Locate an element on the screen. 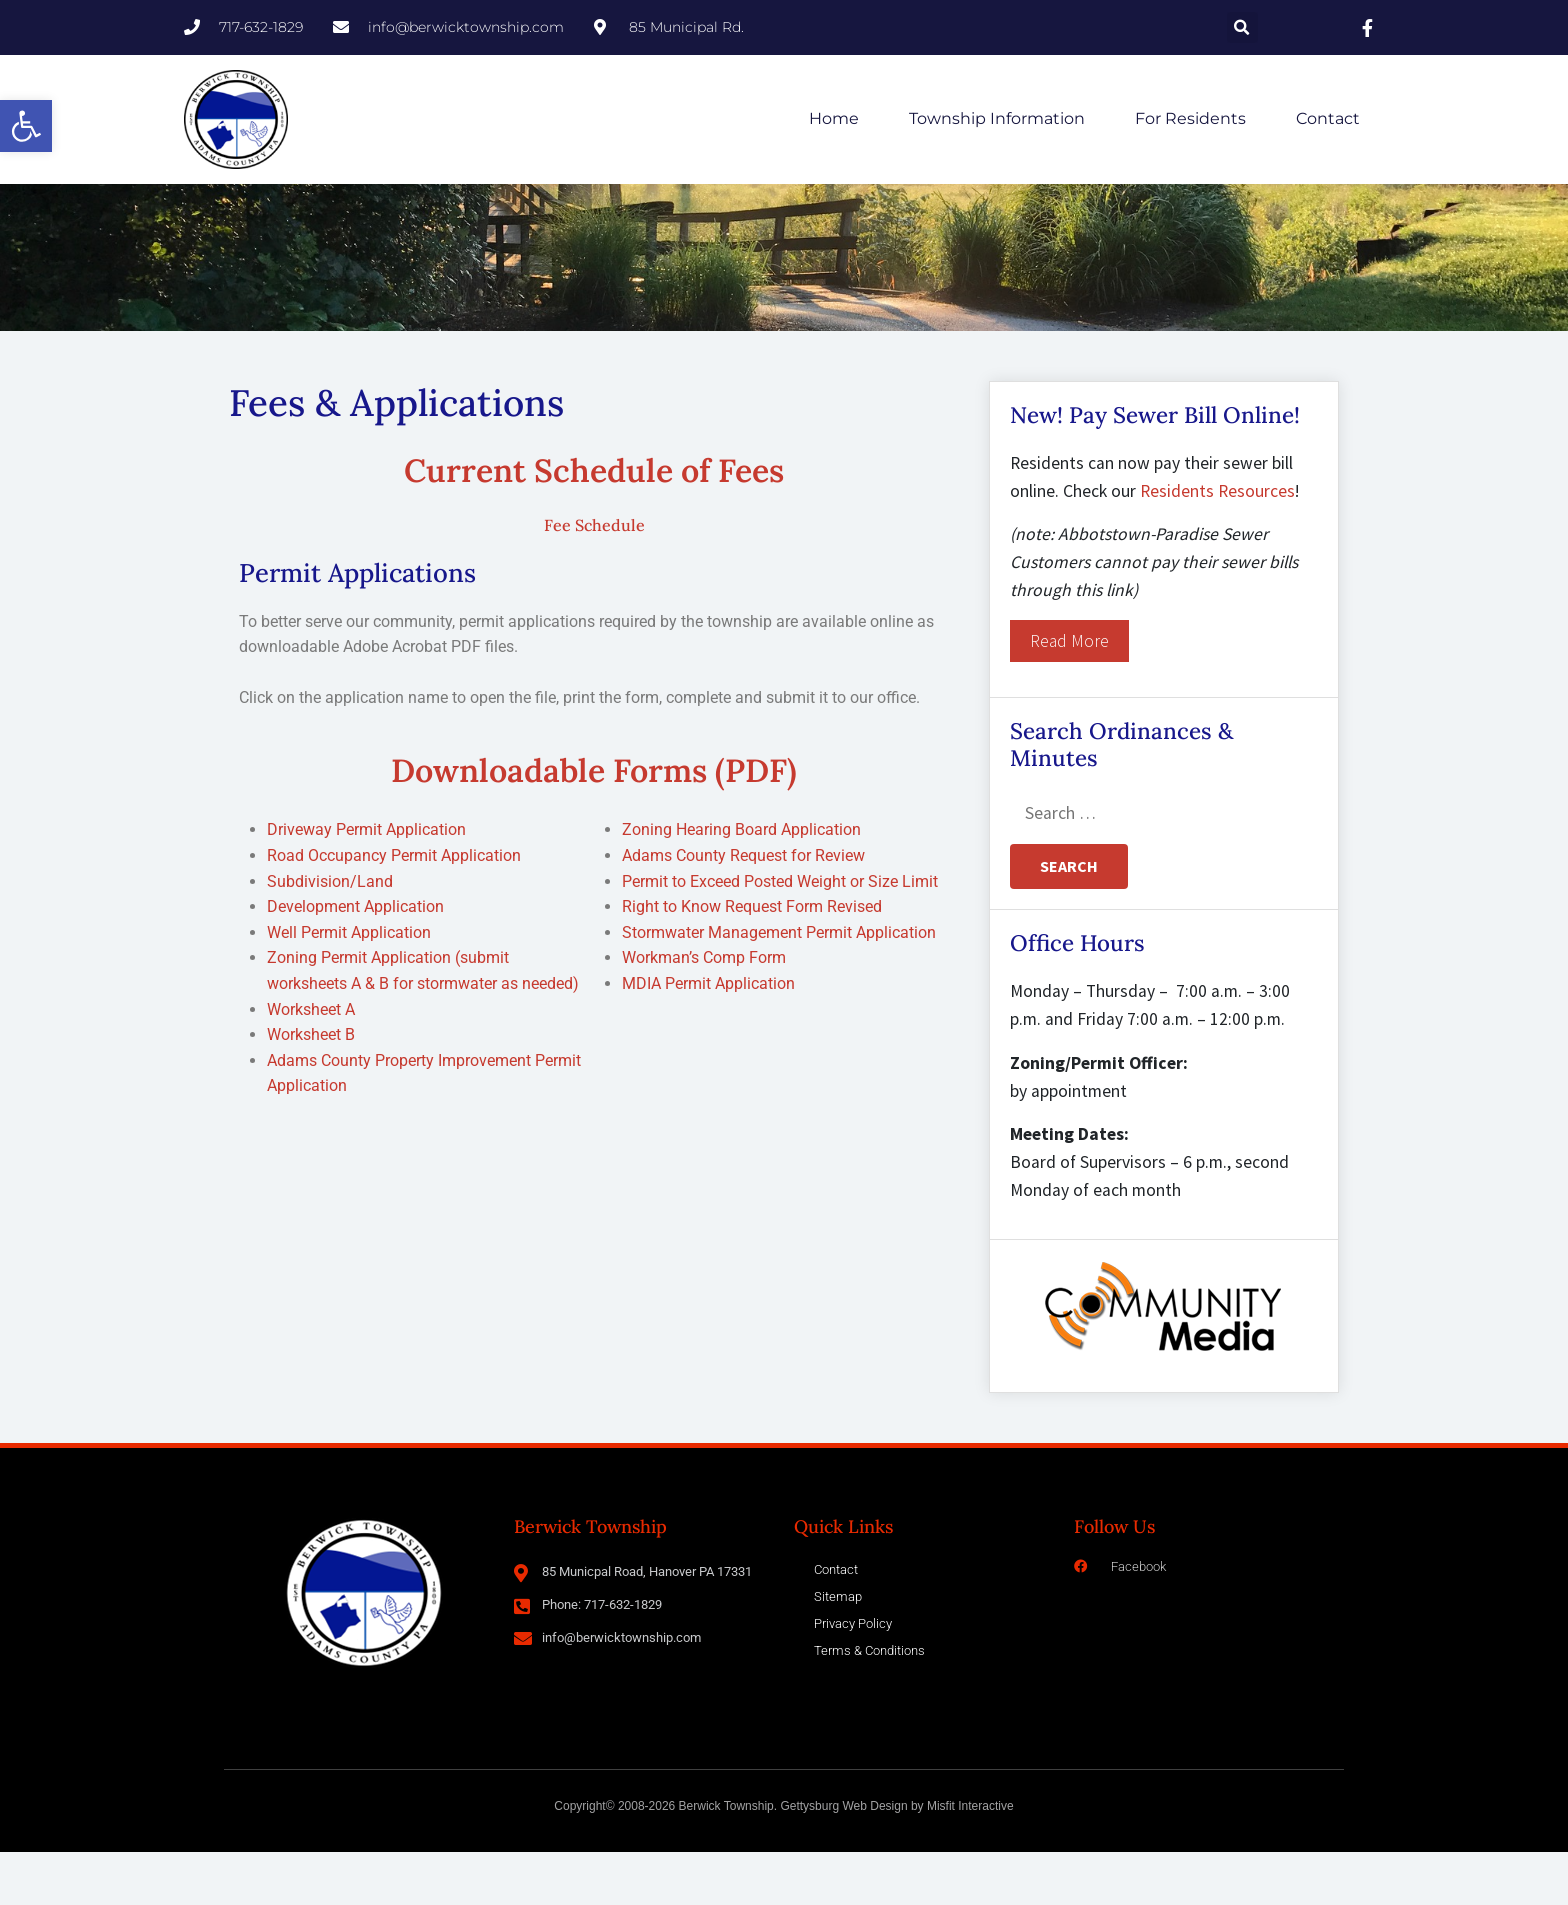  [button] is located at coordinates (26, 126).